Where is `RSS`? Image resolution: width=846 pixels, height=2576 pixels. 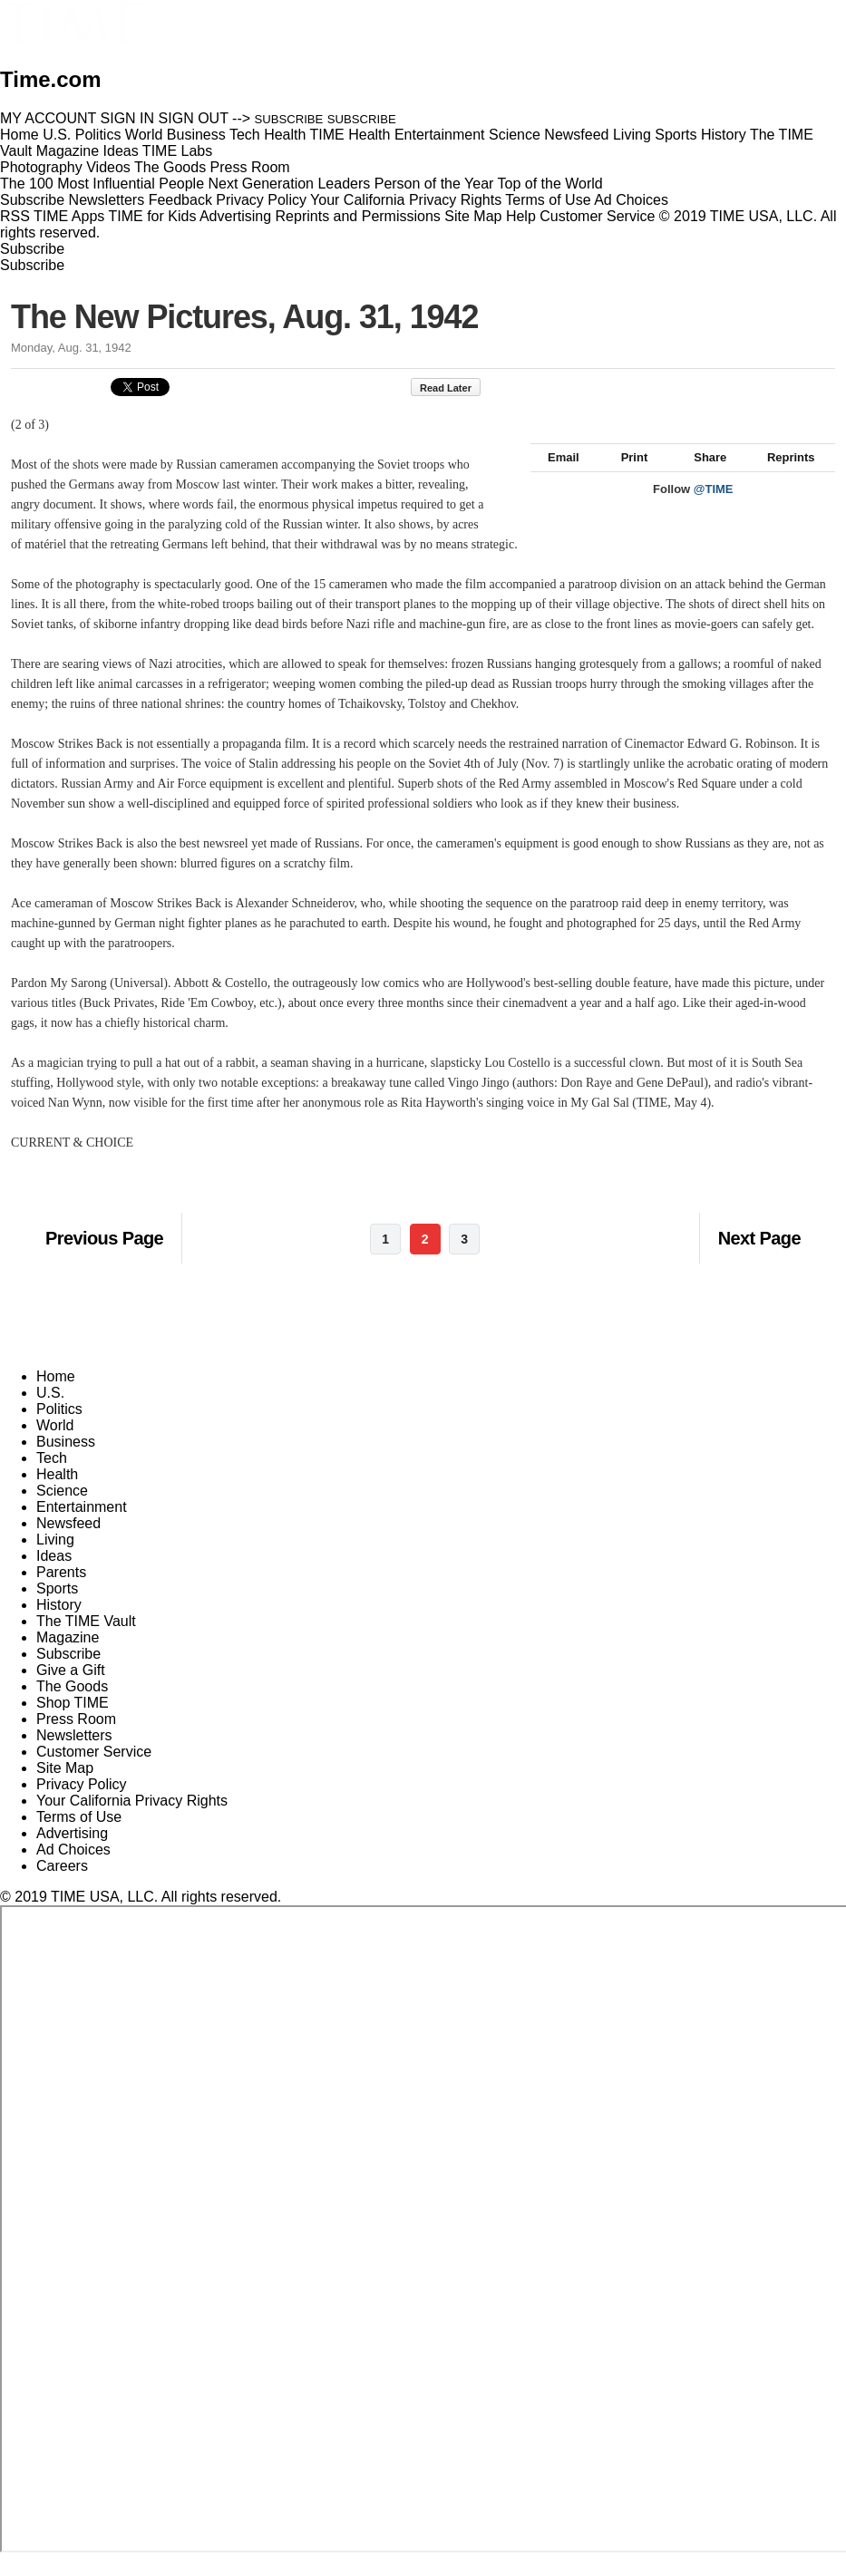
RSS is located at coordinates (15, 216).